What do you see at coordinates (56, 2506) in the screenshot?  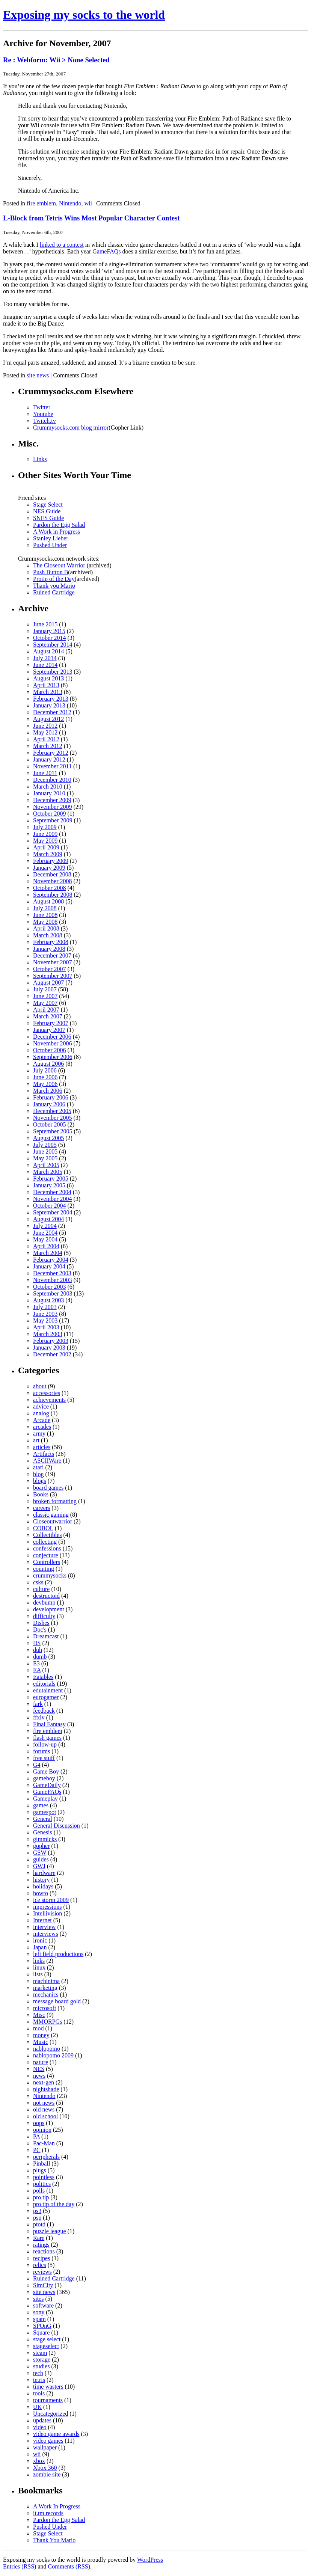 I see `A Work In Progress` at bounding box center [56, 2506].